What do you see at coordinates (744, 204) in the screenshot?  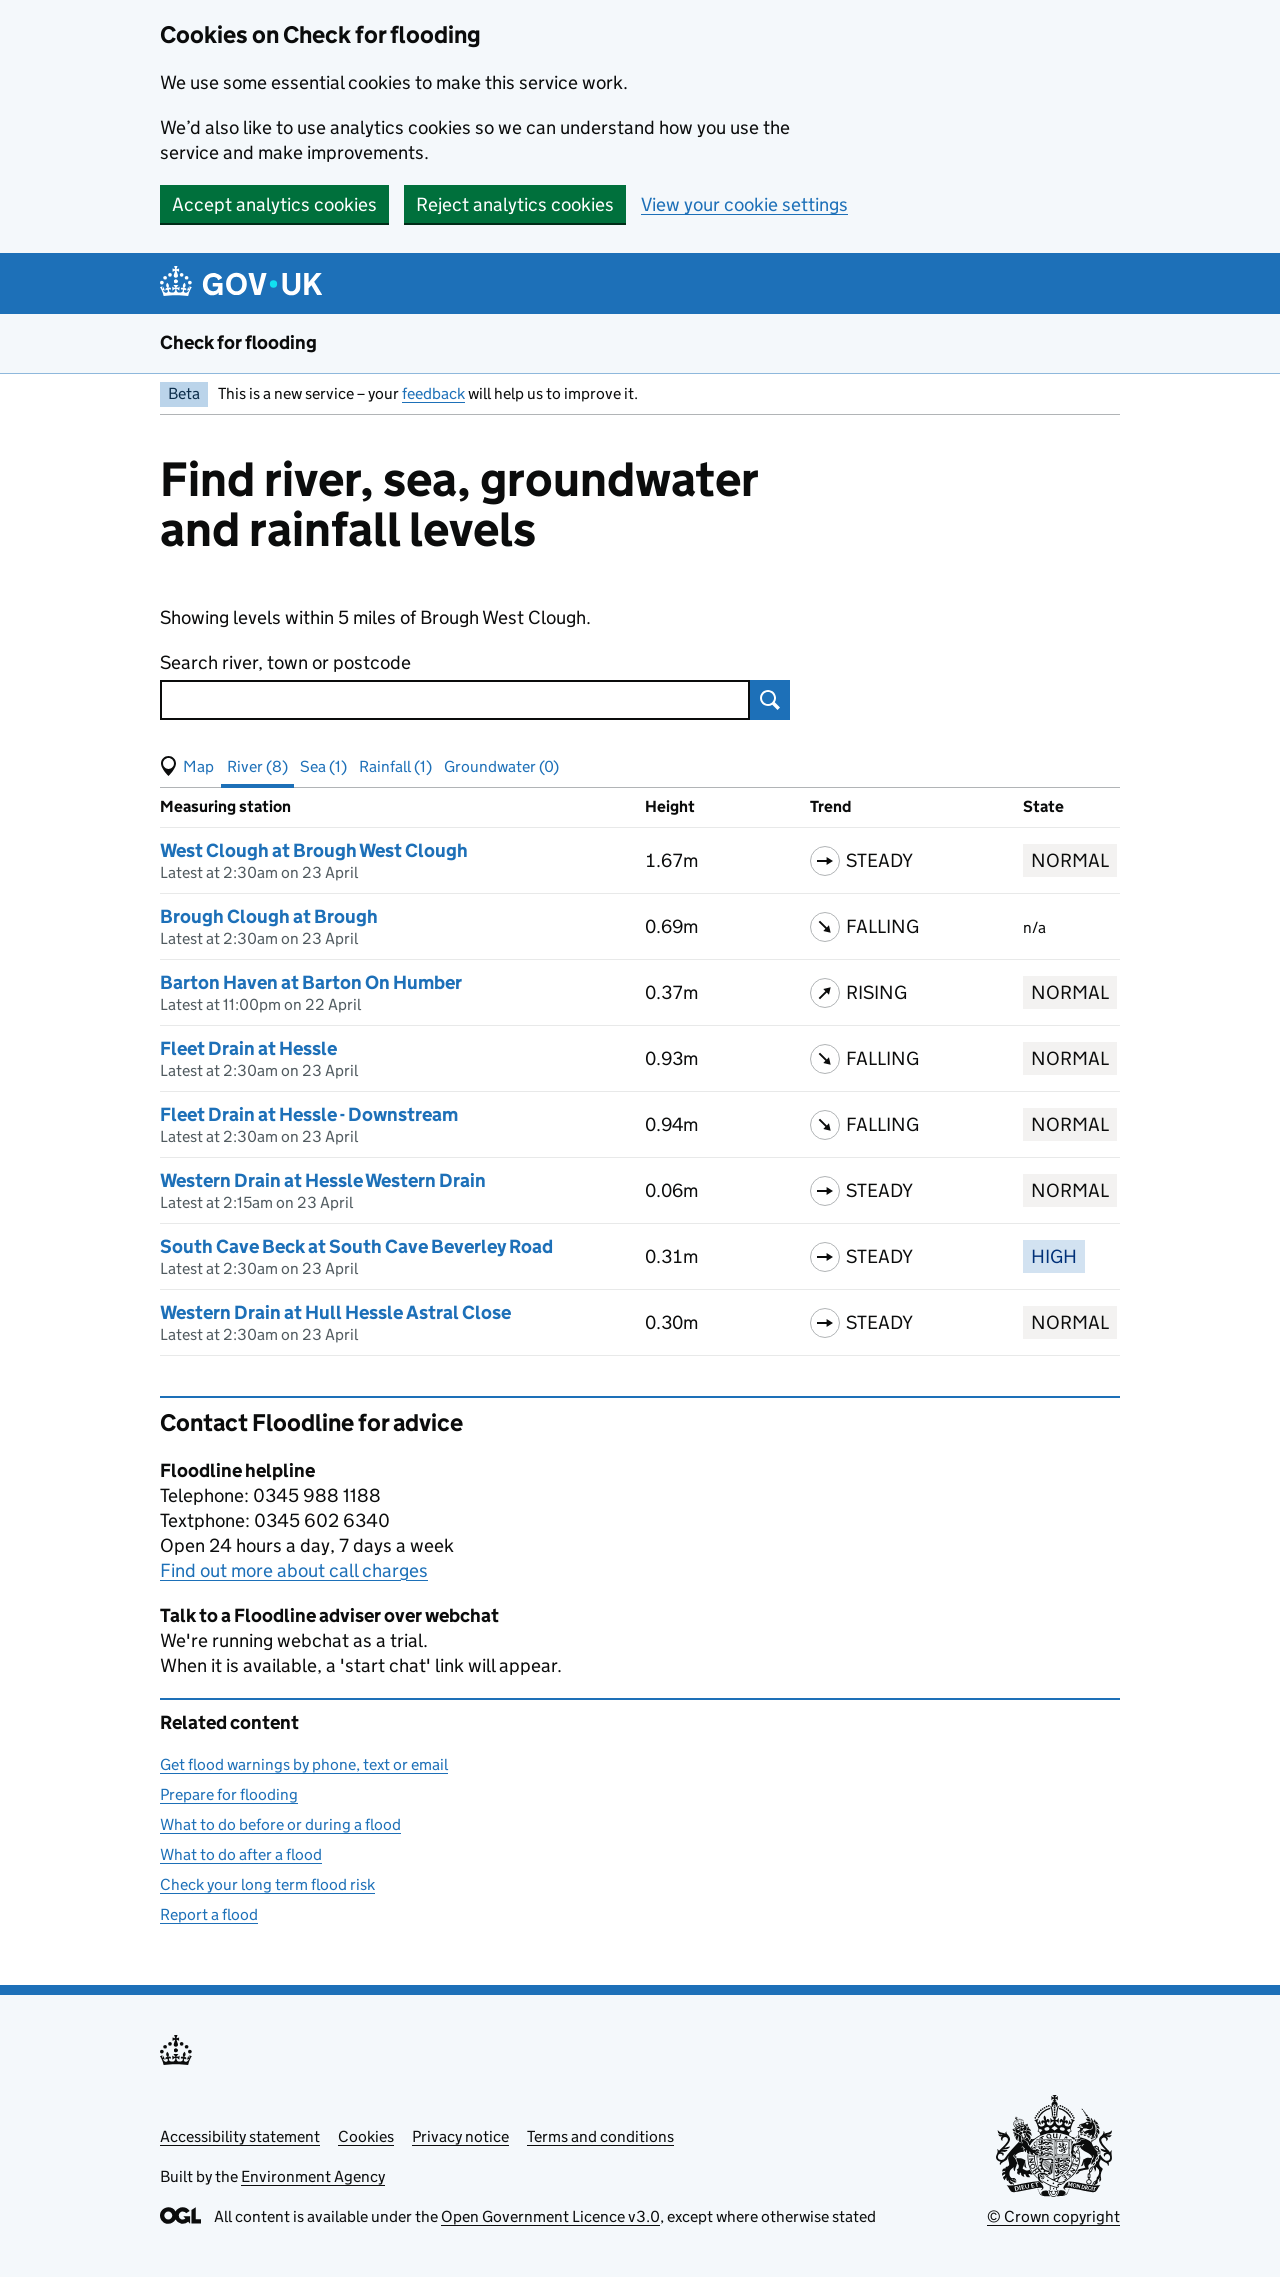 I see `View your cookie settings` at bounding box center [744, 204].